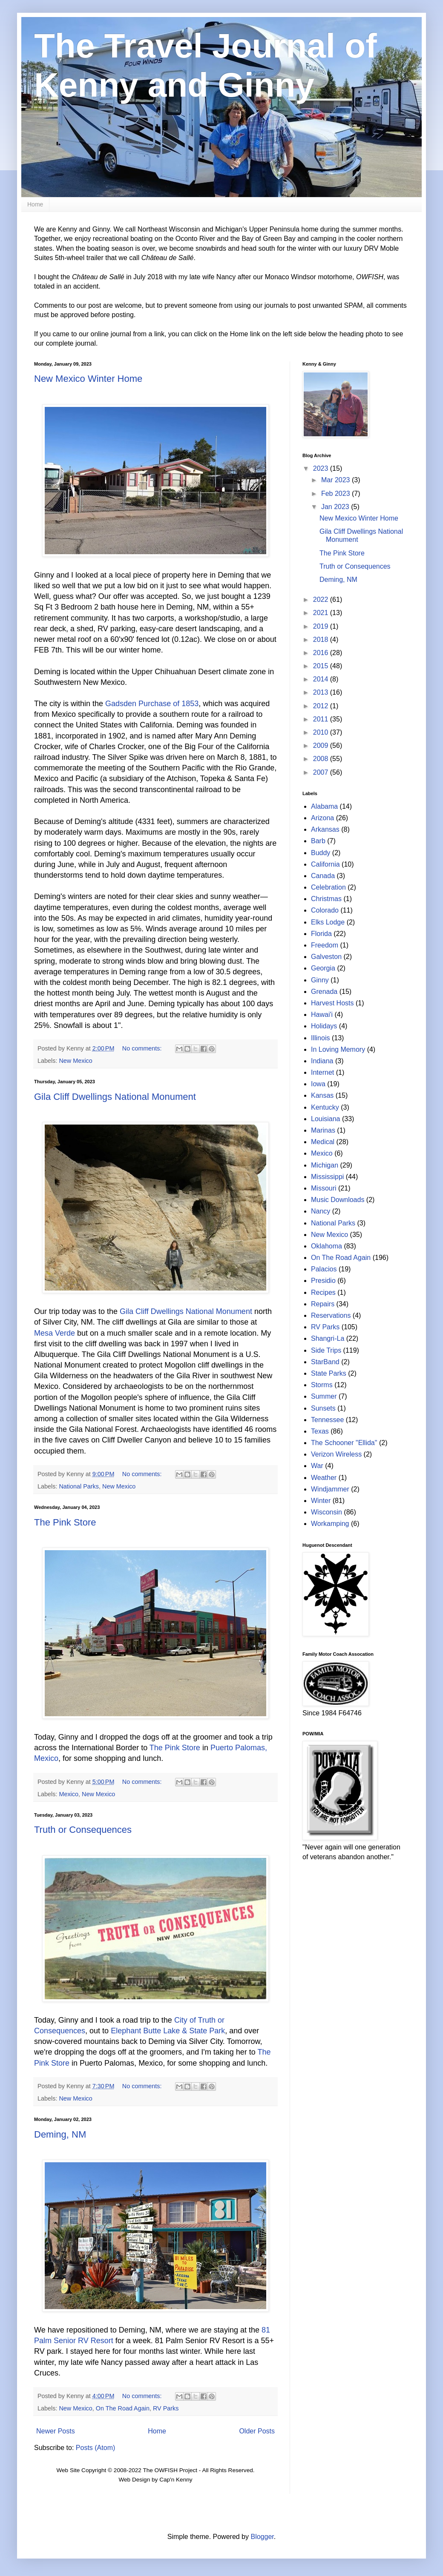  Describe the element at coordinates (54, 1333) in the screenshot. I see `Mesa Verde` at that location.